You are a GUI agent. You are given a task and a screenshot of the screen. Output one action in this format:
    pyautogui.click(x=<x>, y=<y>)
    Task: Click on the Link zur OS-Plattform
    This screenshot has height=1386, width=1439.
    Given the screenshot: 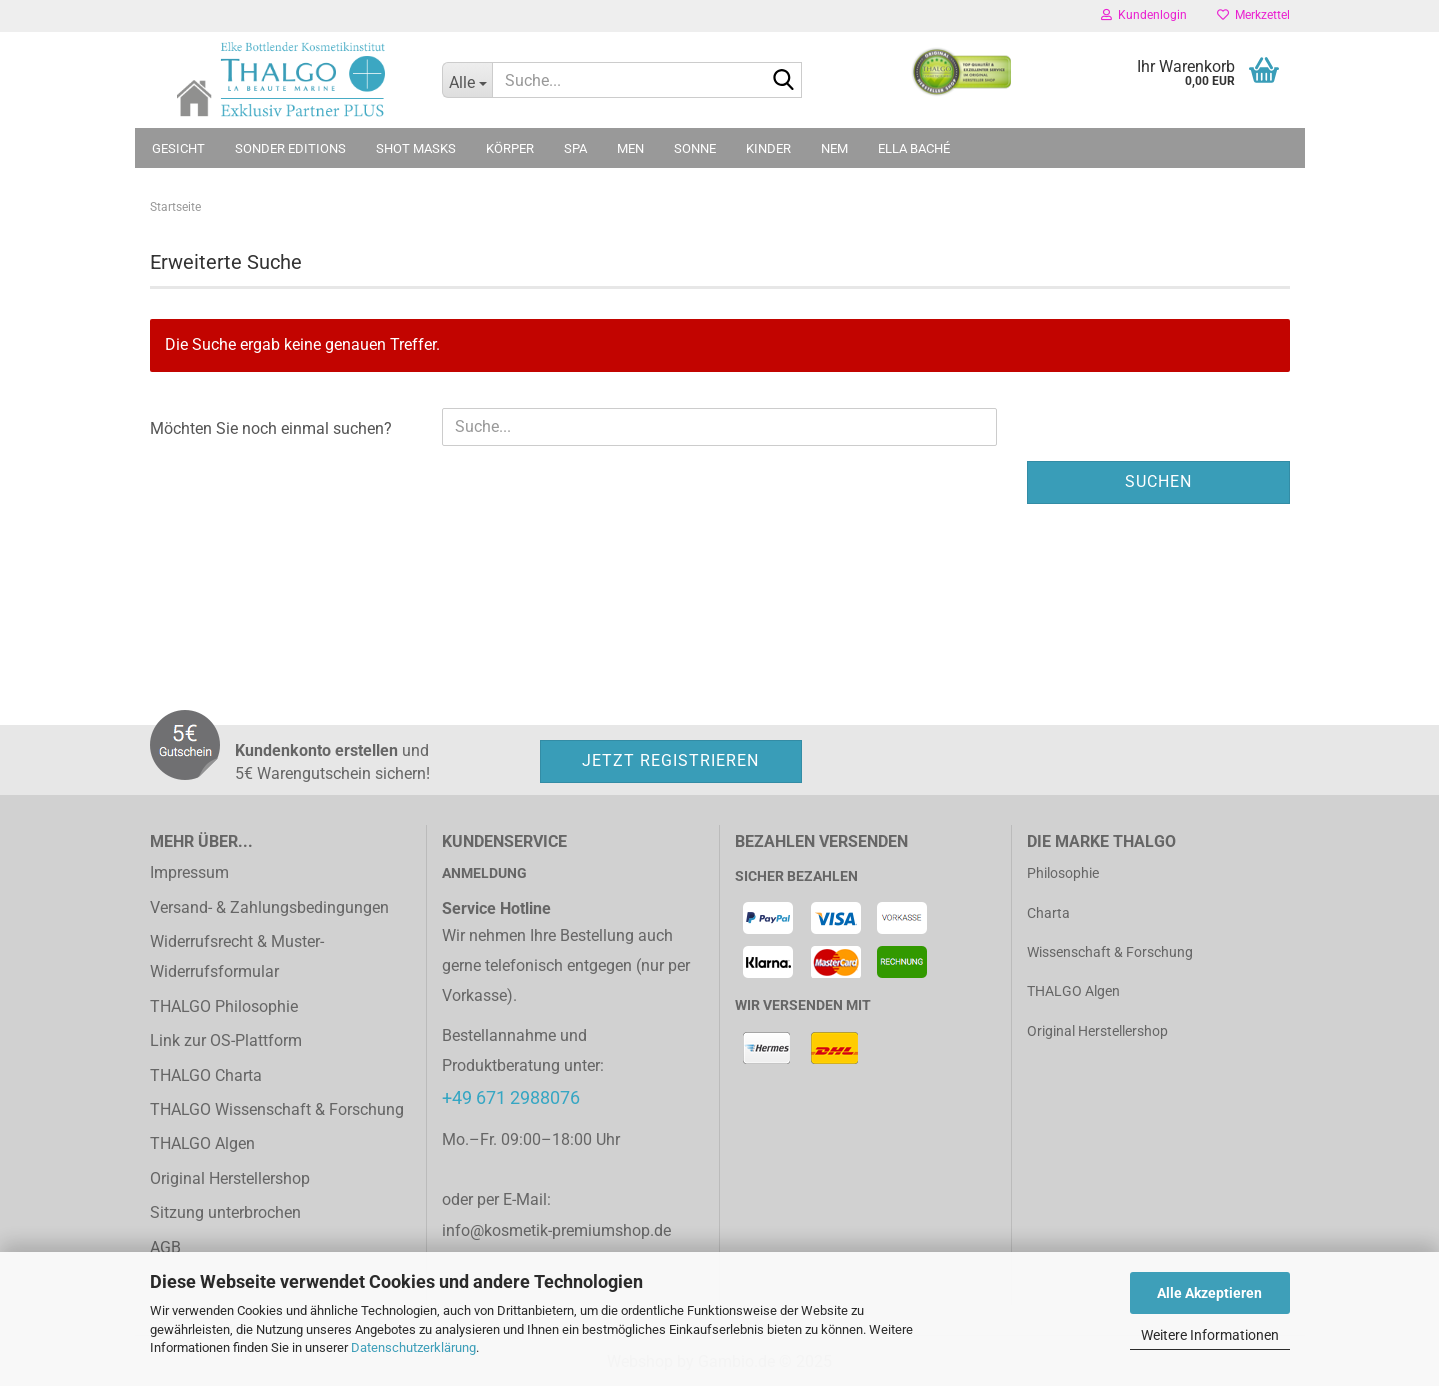 What is the action you would take?
    pyautogui.click(x=226, y=1040)
    